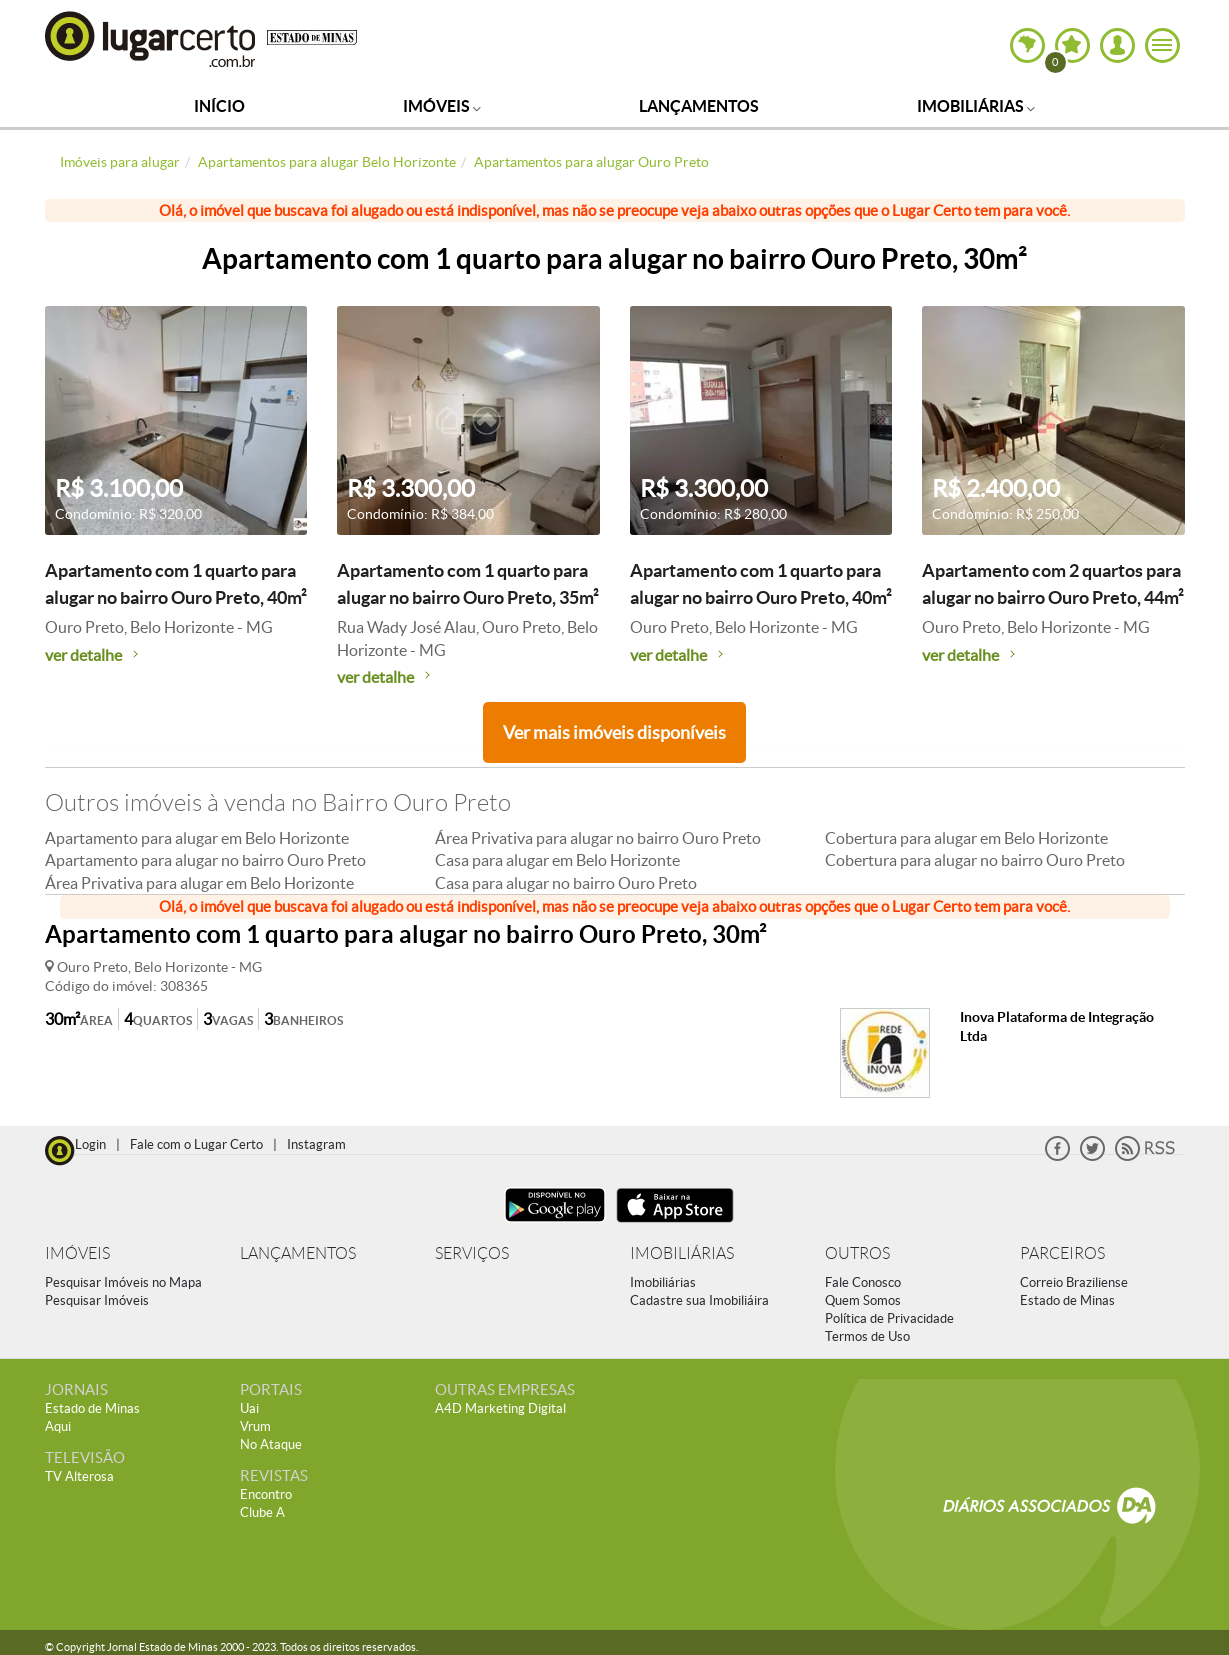 Image resolution: width=1229 pixels, height=1655 pixels. I want to click on Apartamento para alugar no bairro Ouro Preto, so click(205, 860).